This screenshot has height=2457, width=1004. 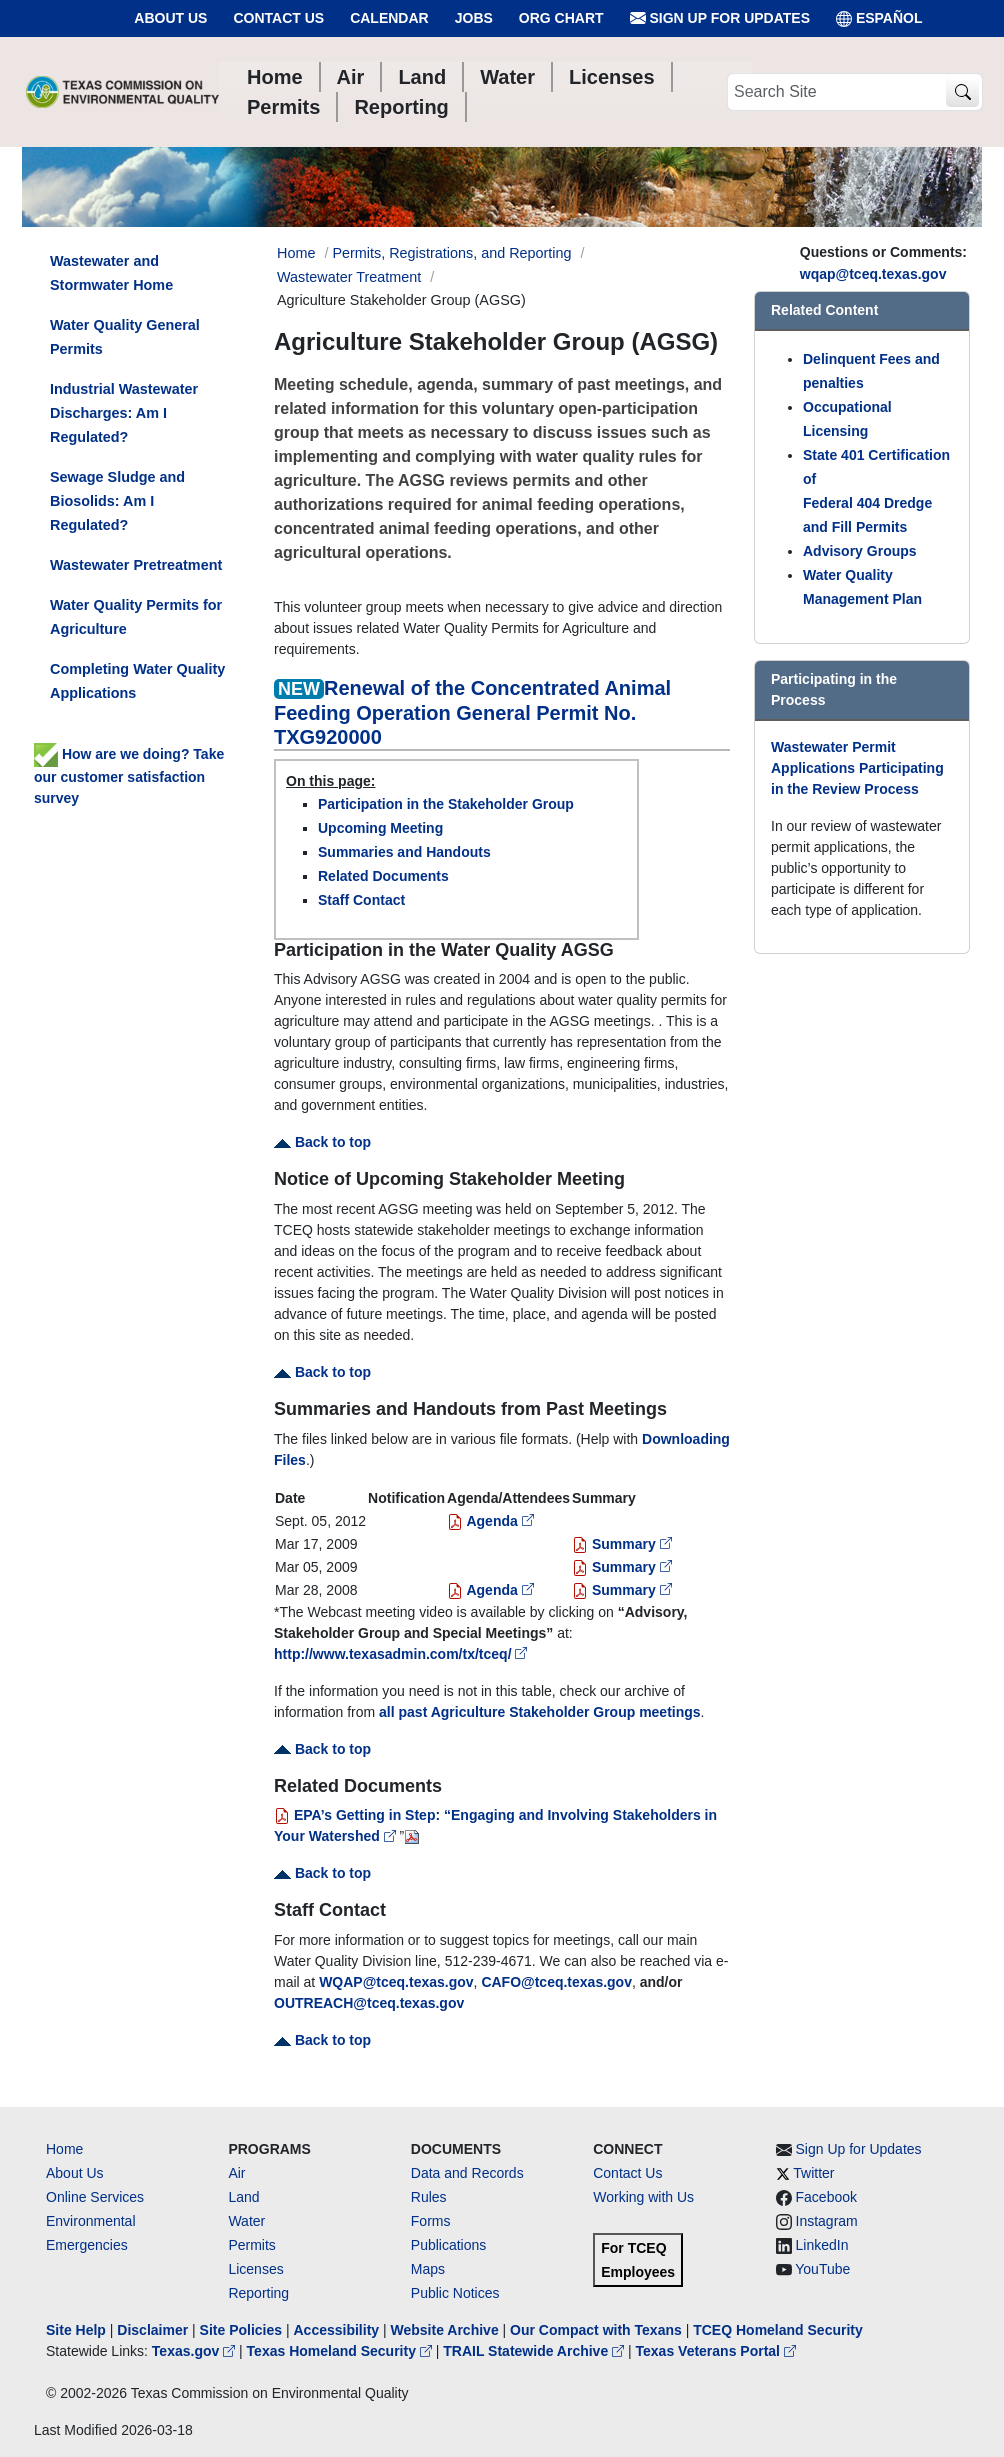 What do you see at coordinates (349, 277) in the screenshot?
I see `Wastewater Treatment` at bounding box center [349, 277].